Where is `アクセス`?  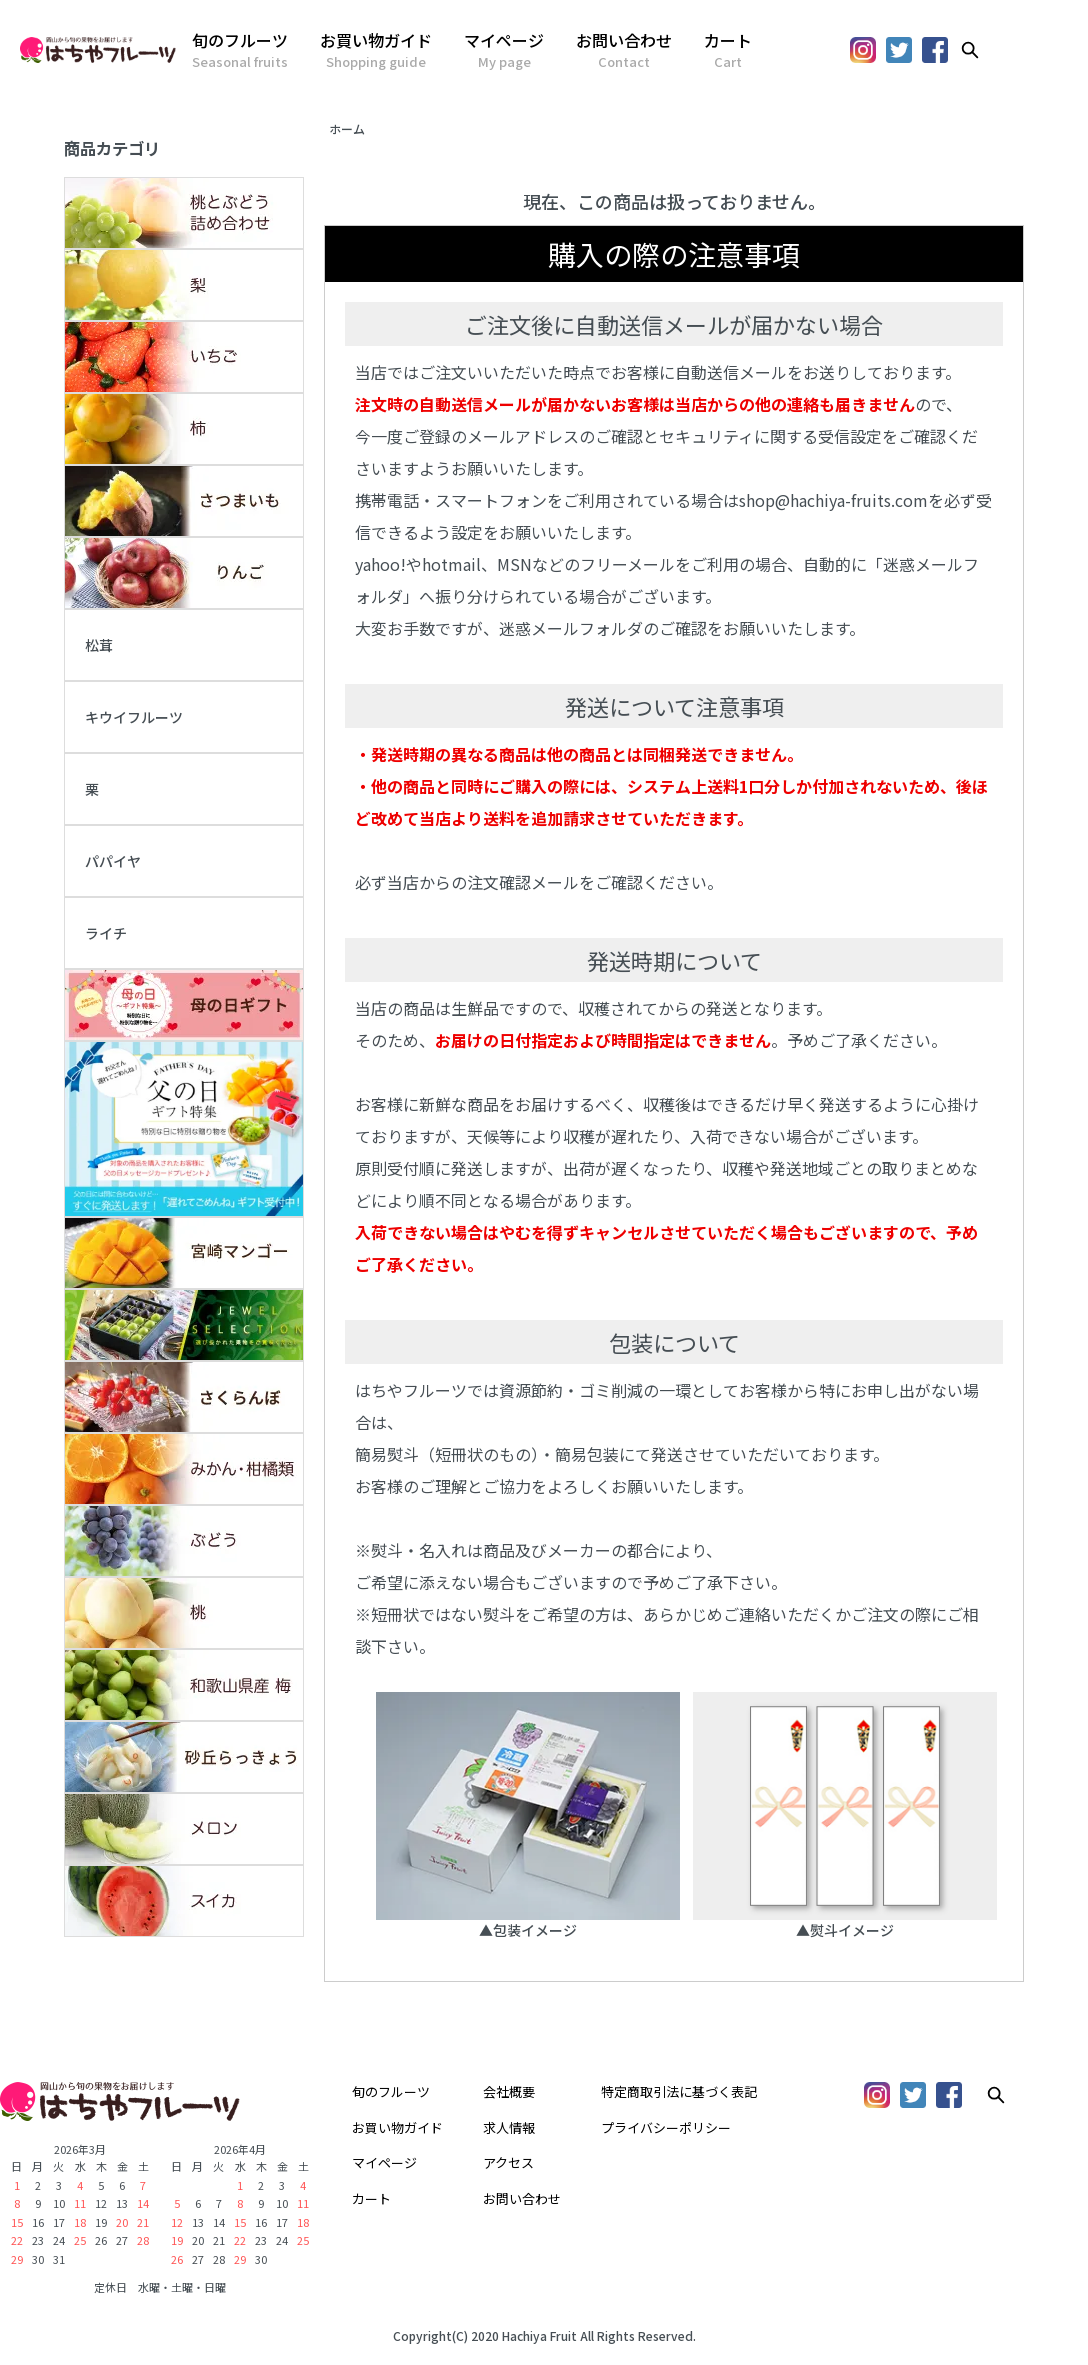 アクセス is located at coordinates (508, 2162).